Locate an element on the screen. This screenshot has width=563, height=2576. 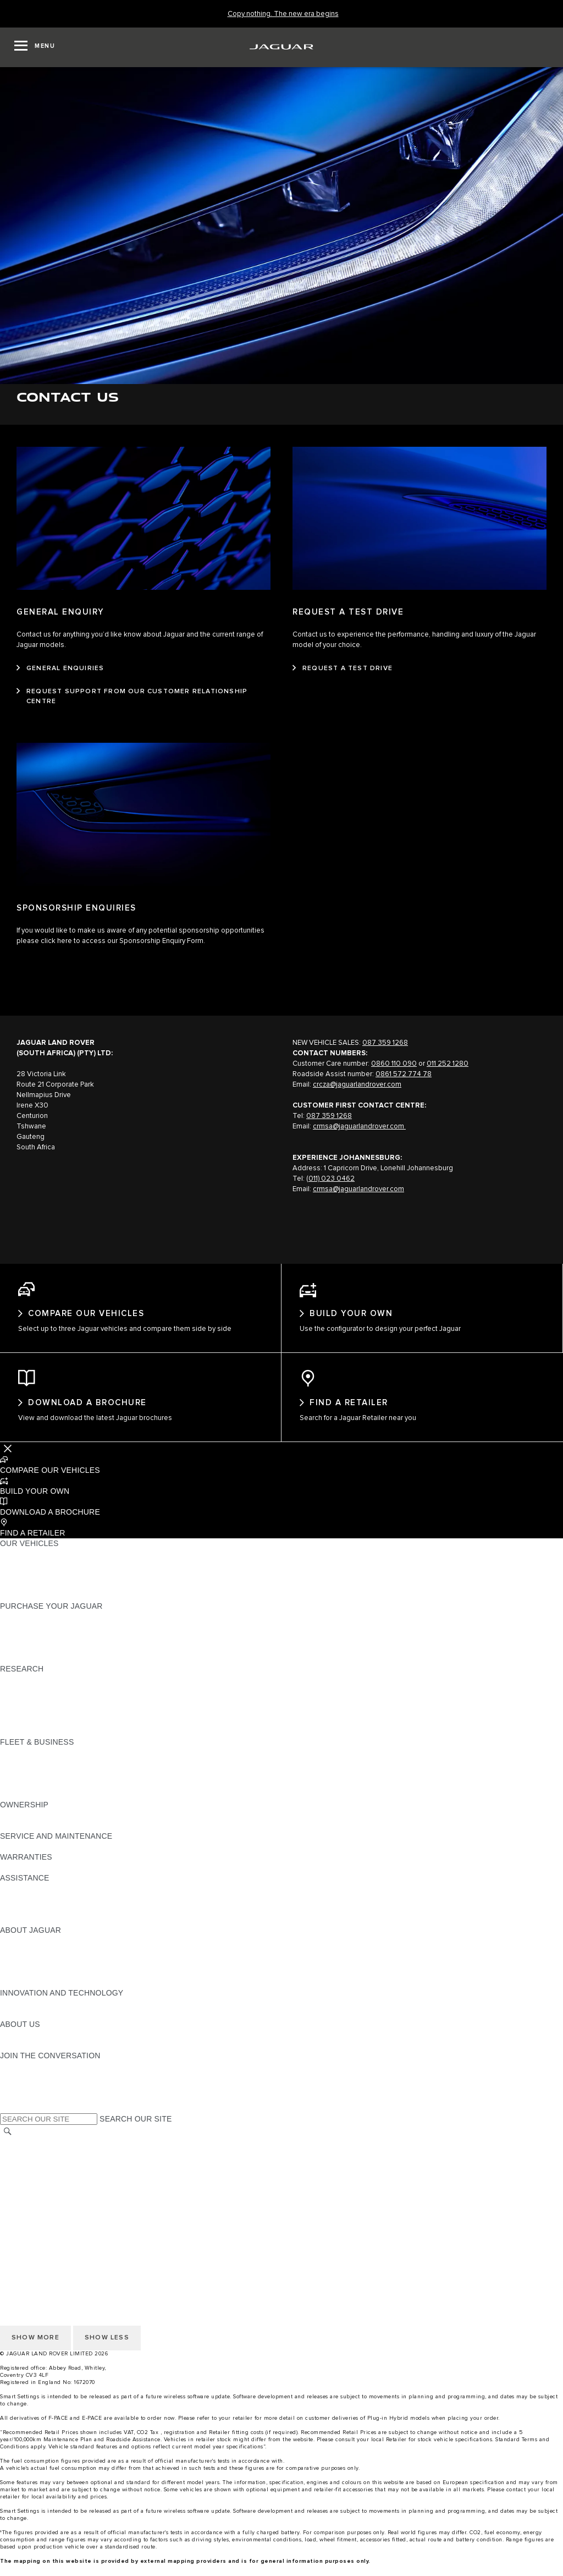
FLEET & BUSINESS AFTERSALES [FLEET & BUSINESS AFTERSALES:FLEET & BUSINESS] is located at coordinates (63, 1794).